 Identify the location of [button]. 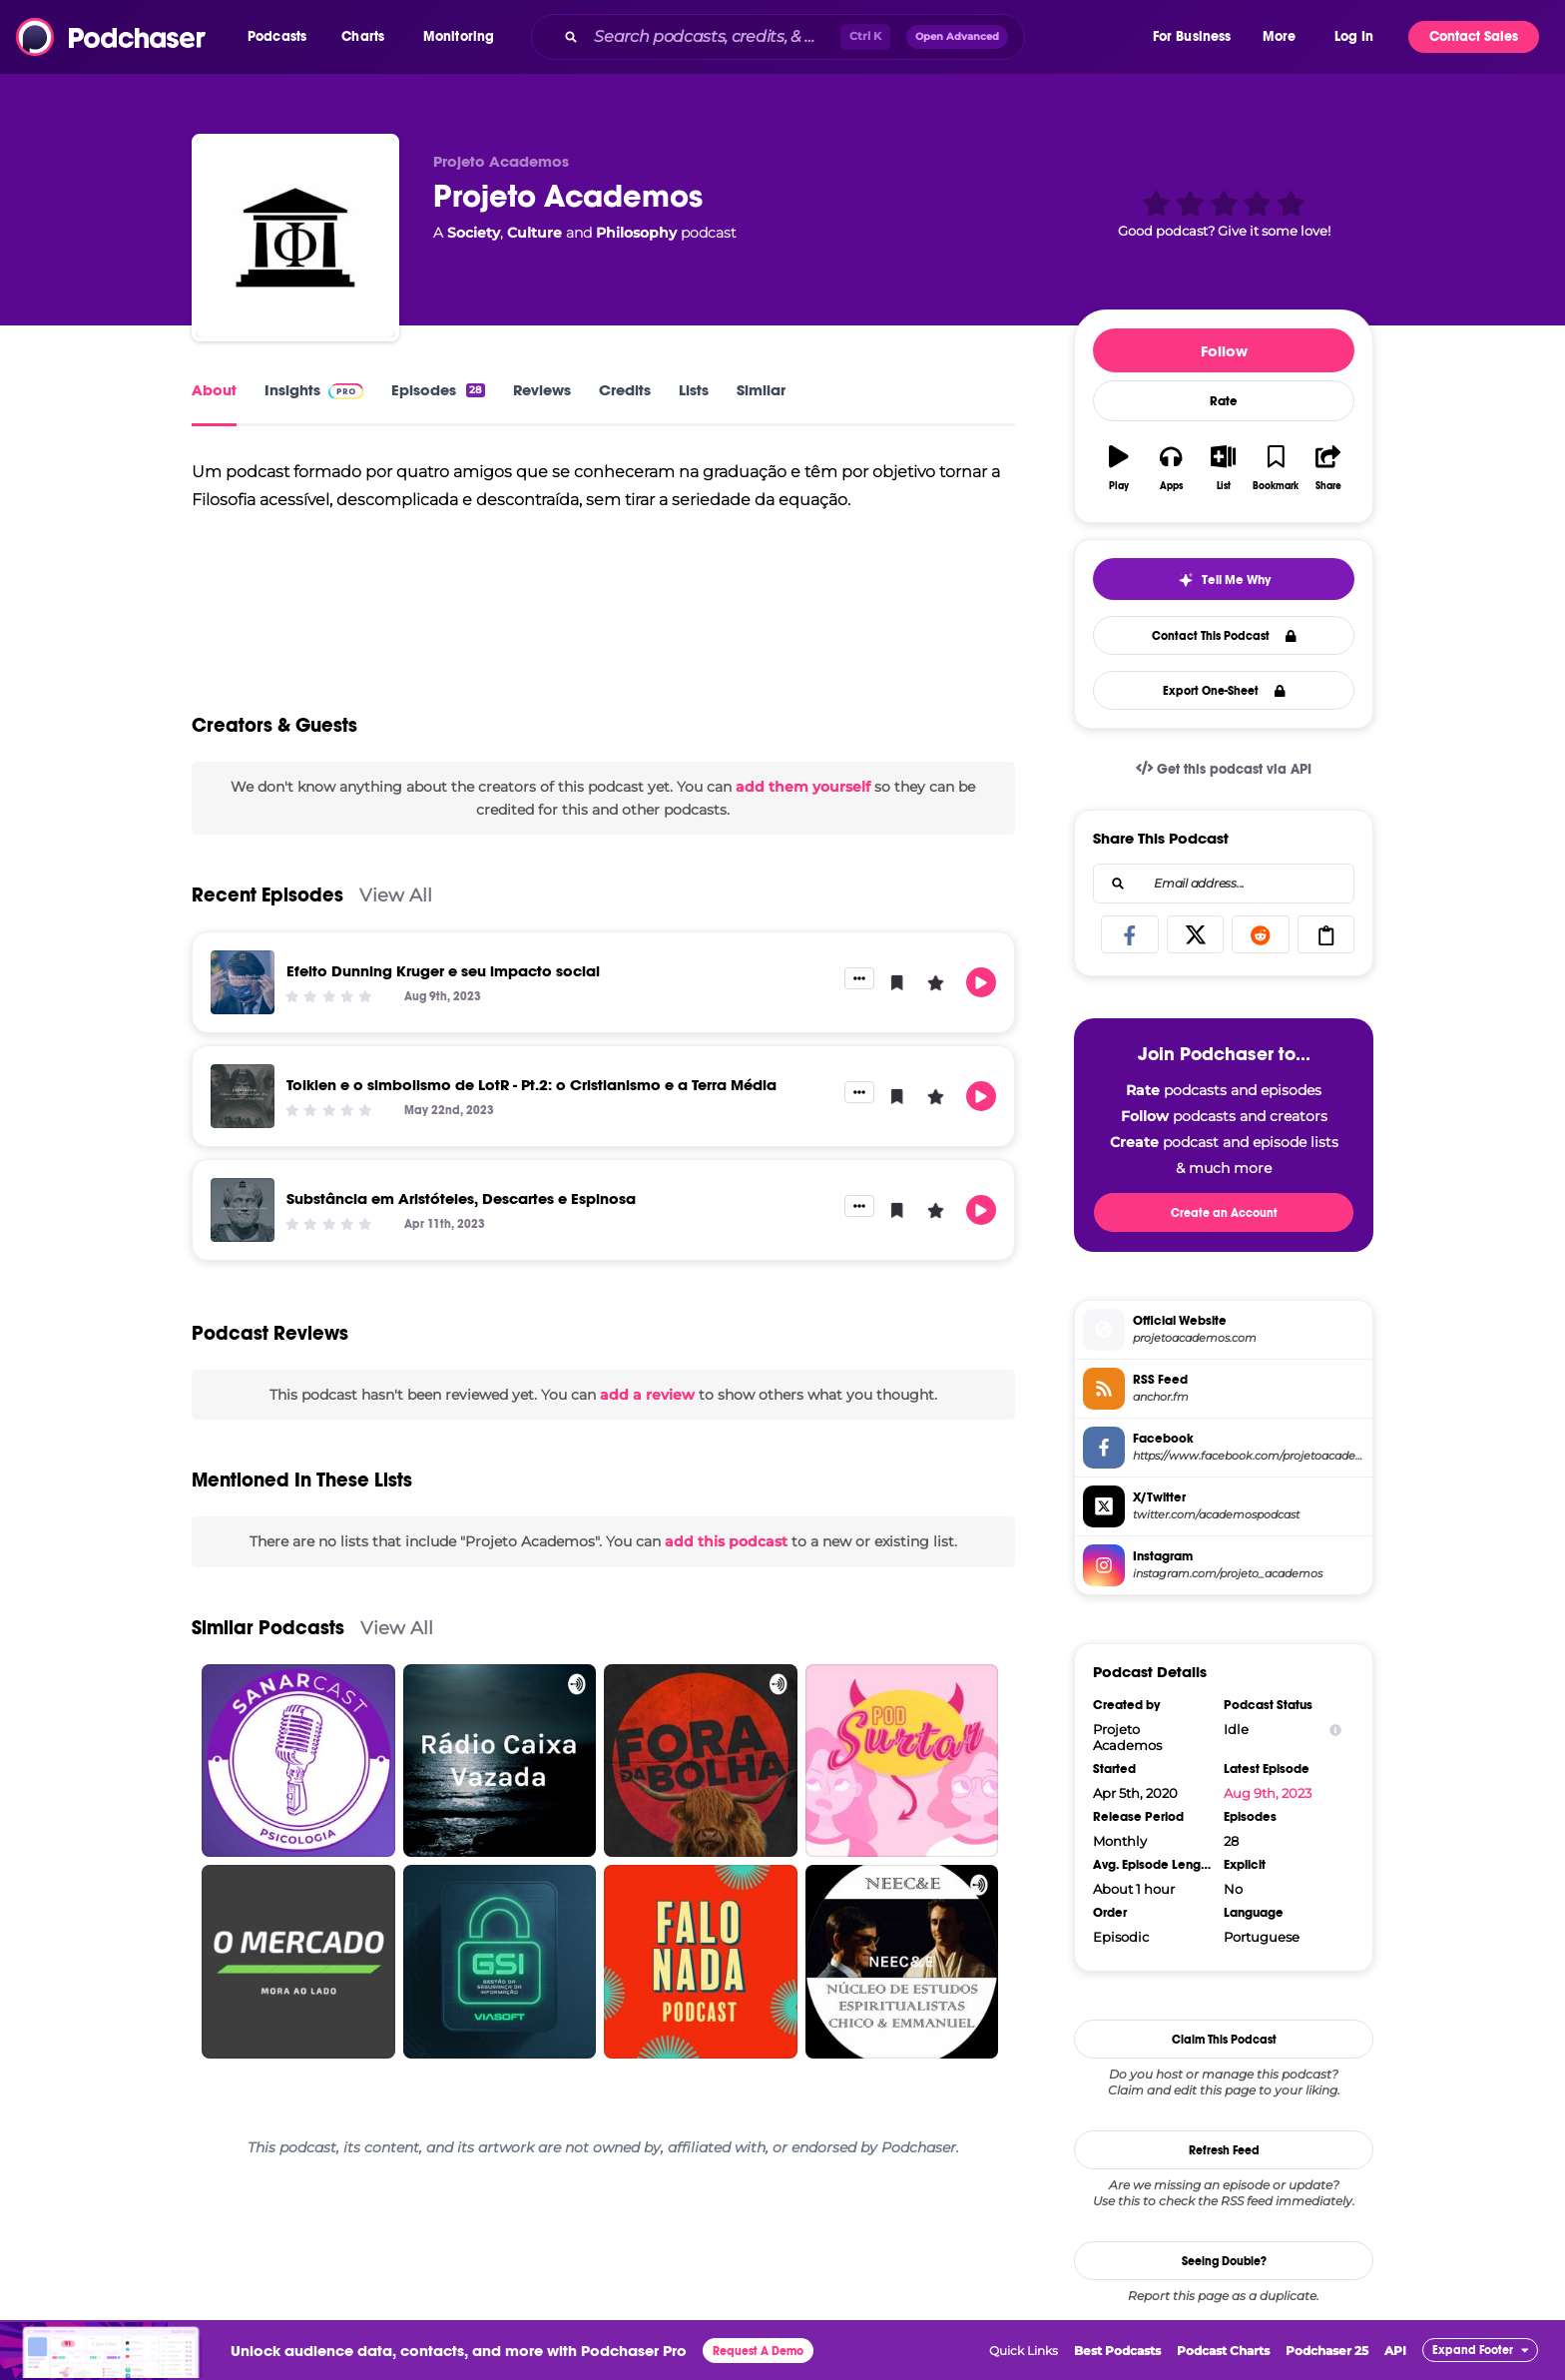
(282, 37).